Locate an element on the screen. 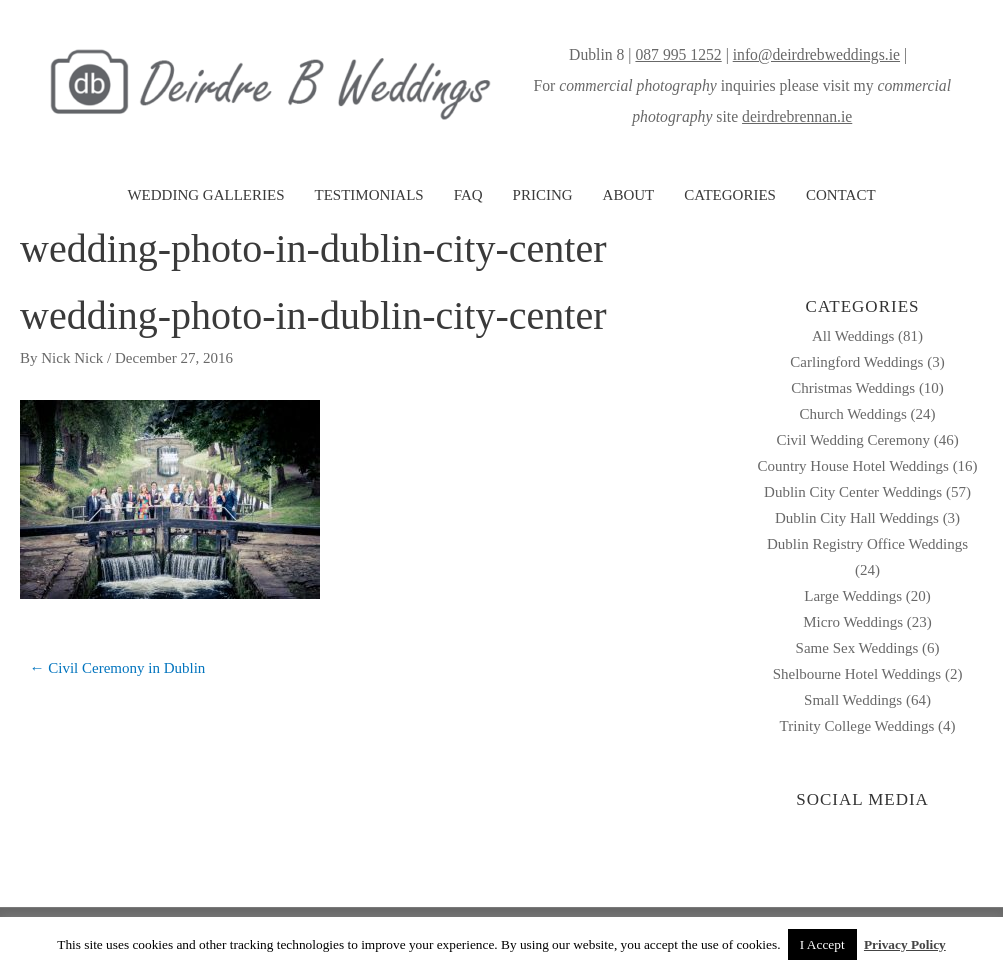  Trinity College Weddings is located at coordinates (857, 726).